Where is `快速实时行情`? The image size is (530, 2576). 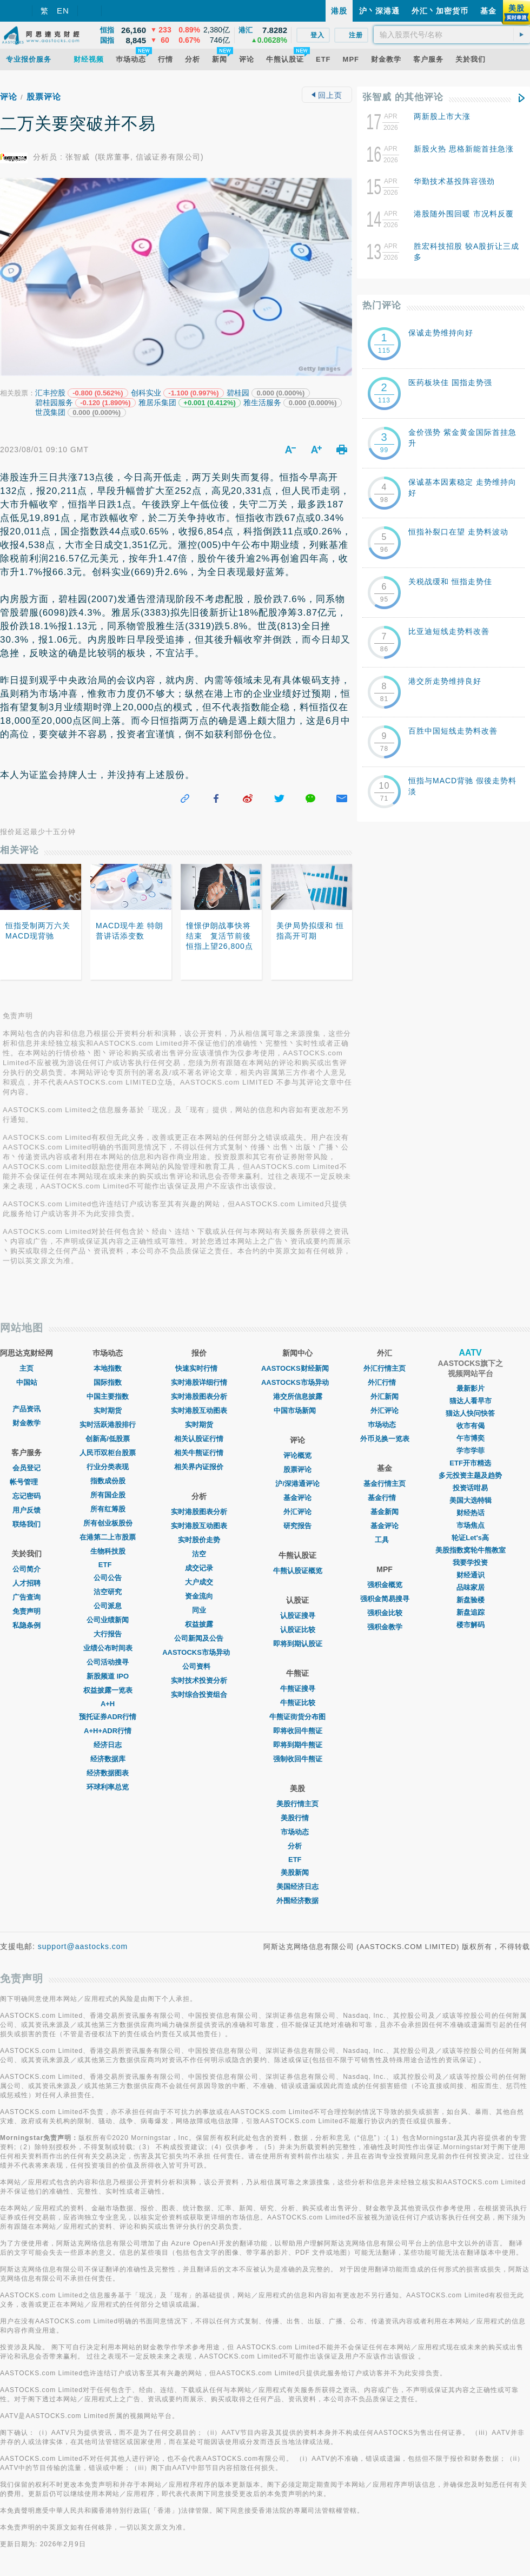 快速实时行情 is located at coordinates (199, 1368).